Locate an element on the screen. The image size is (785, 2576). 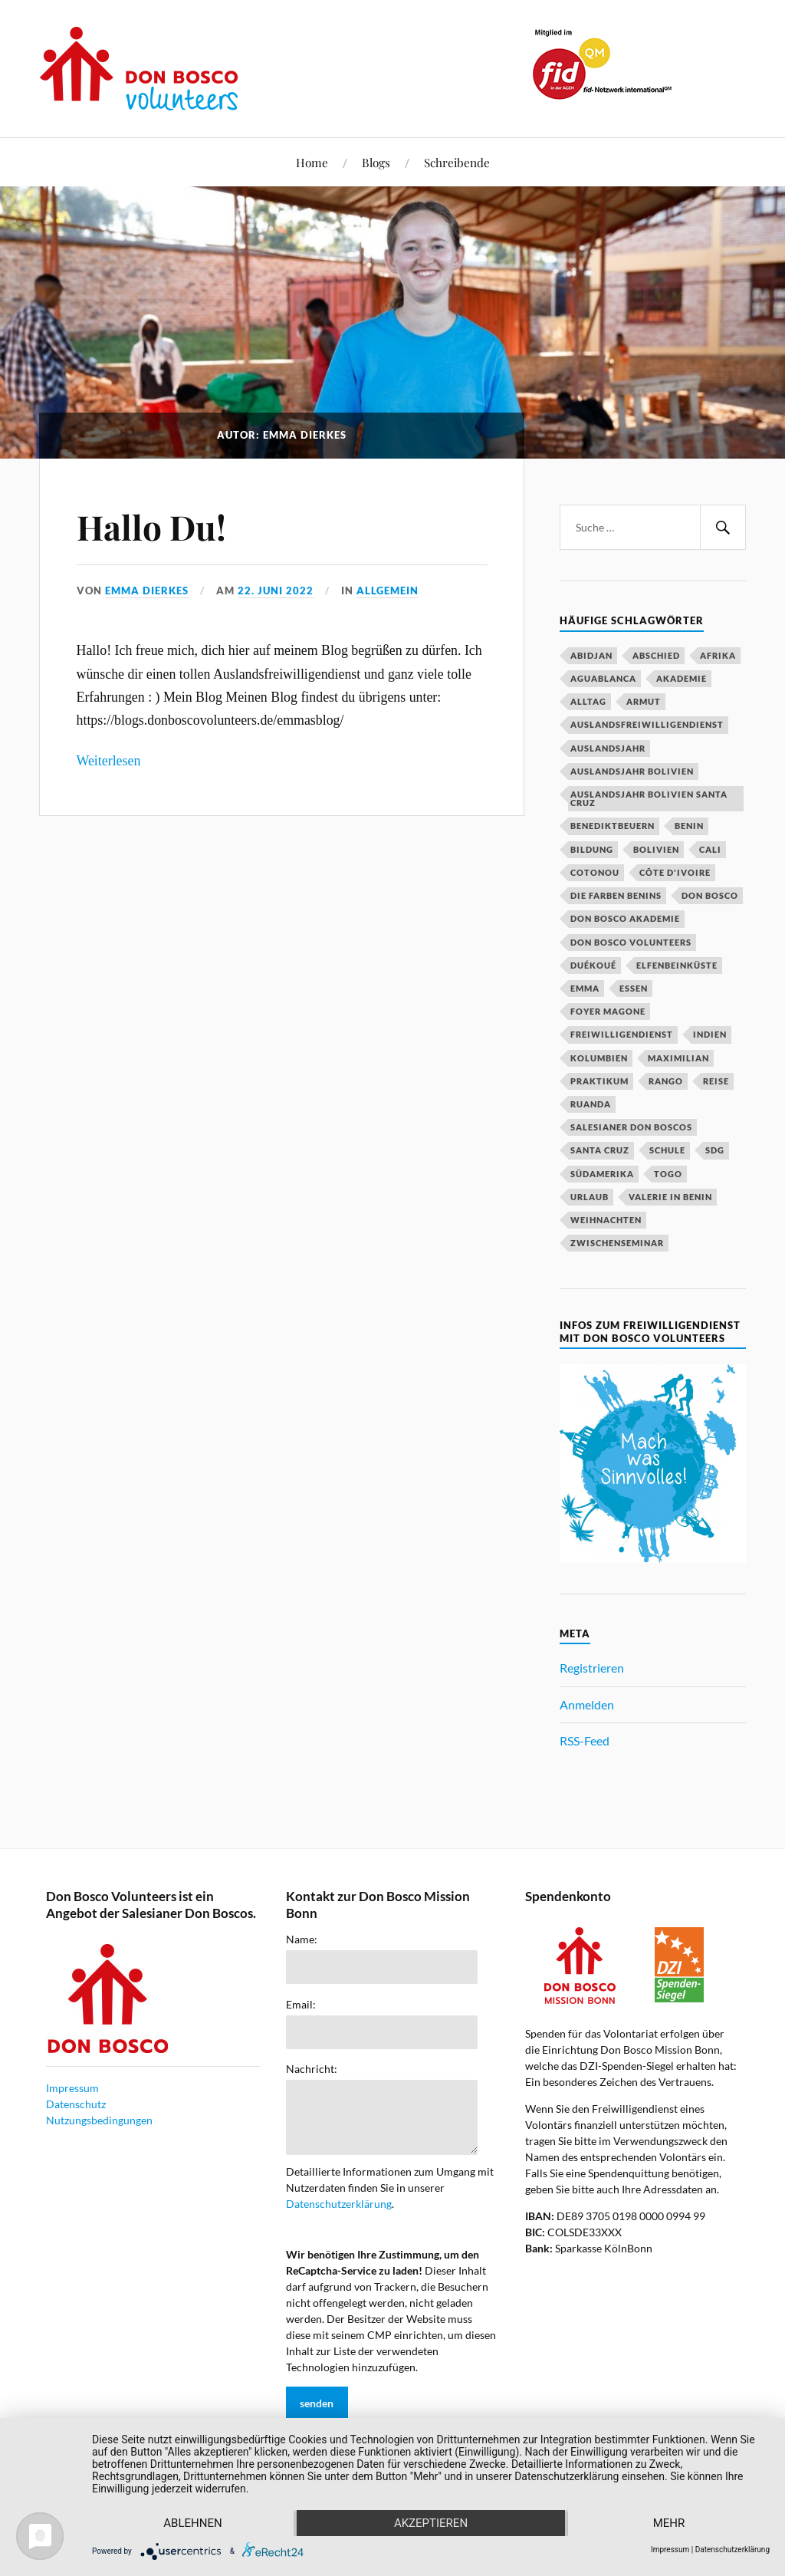
Praktikum [Praktikum (14 Einträge)] is located at coordinates (599, 1081).